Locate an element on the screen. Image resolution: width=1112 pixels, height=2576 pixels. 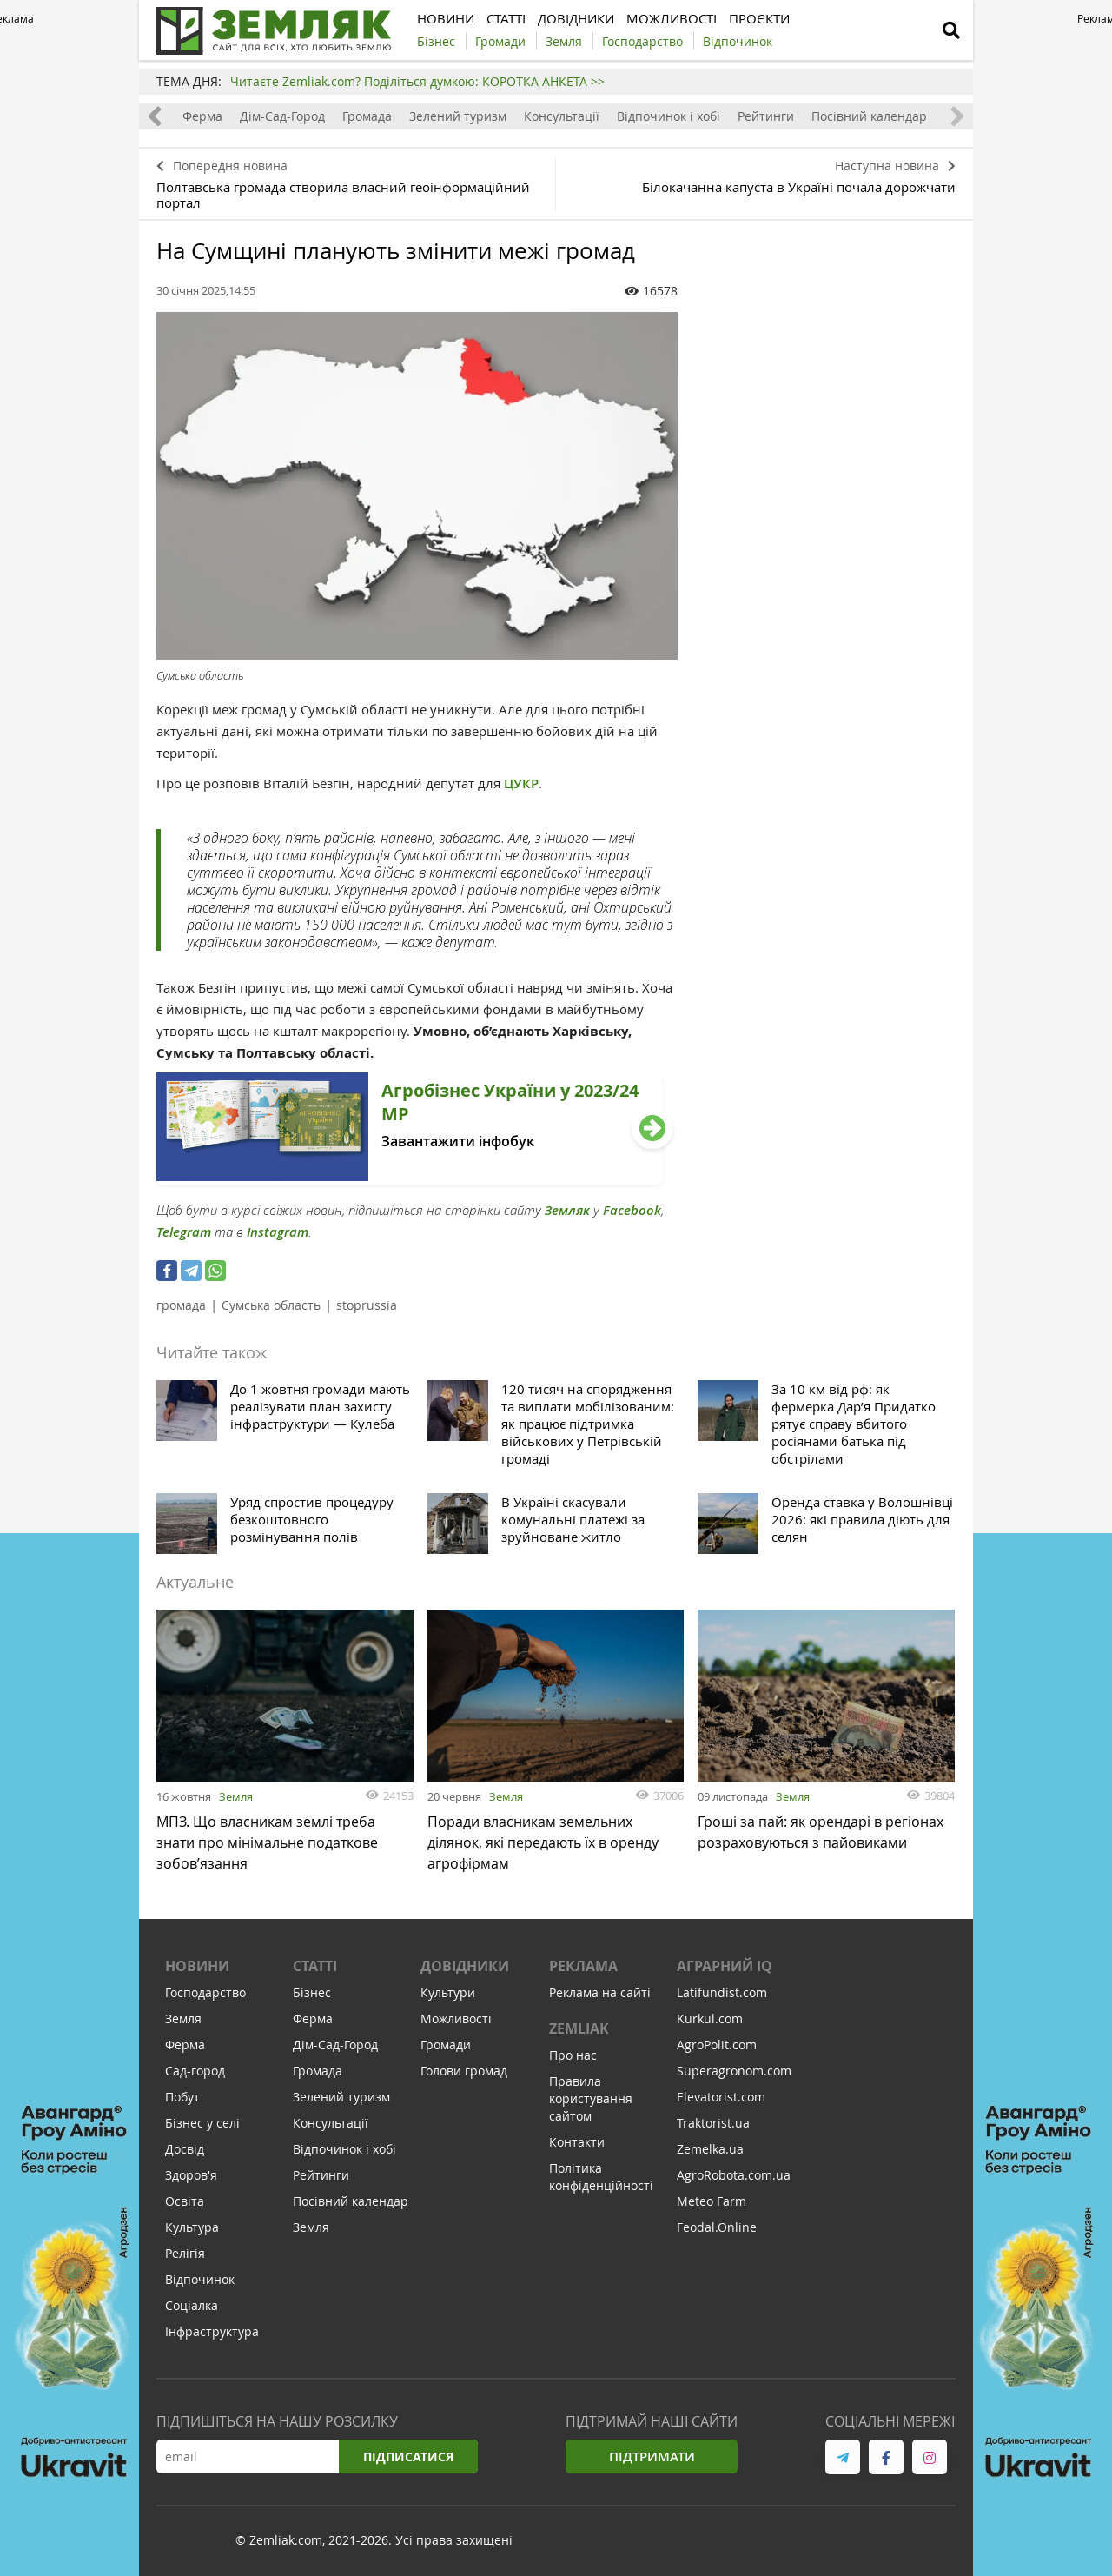
Реклама на сайті is located at coordinates (600, 1992).